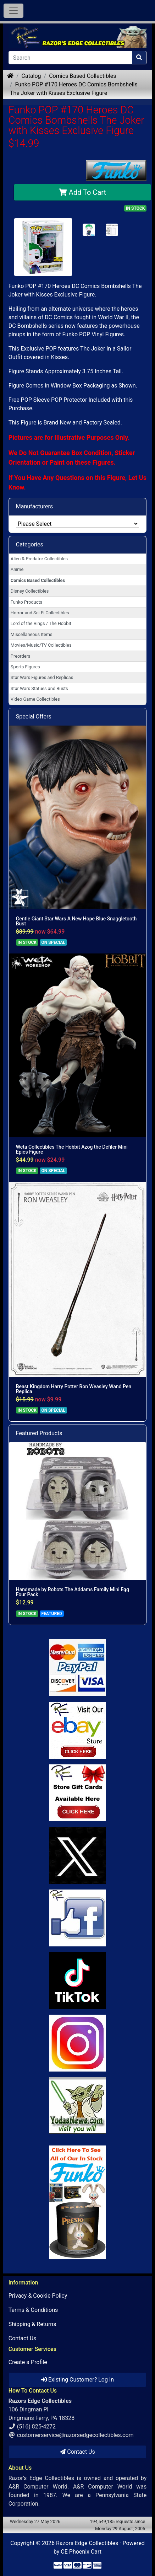  Describe the element at coordinates (28, 2362) in the screenshot. I see `Create a Profile` at that location.